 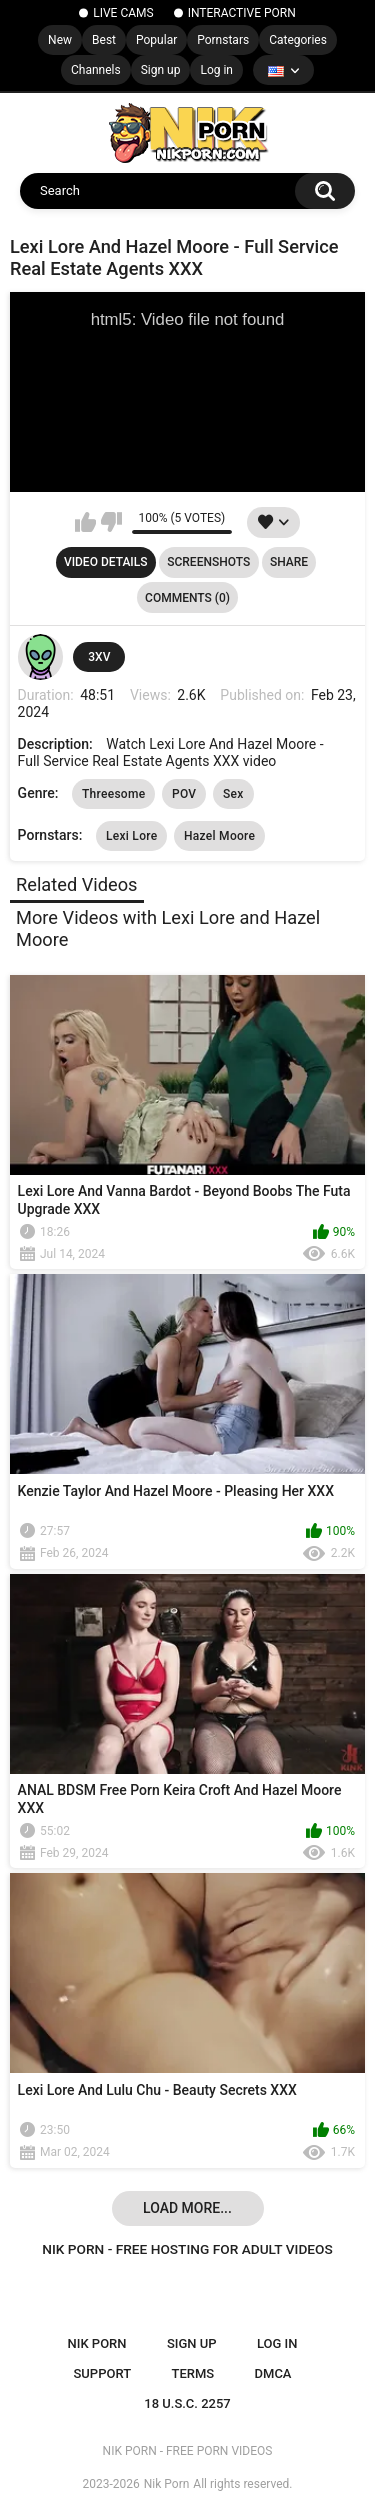 I want to click on Pornstars, so click(x=223, y=40).